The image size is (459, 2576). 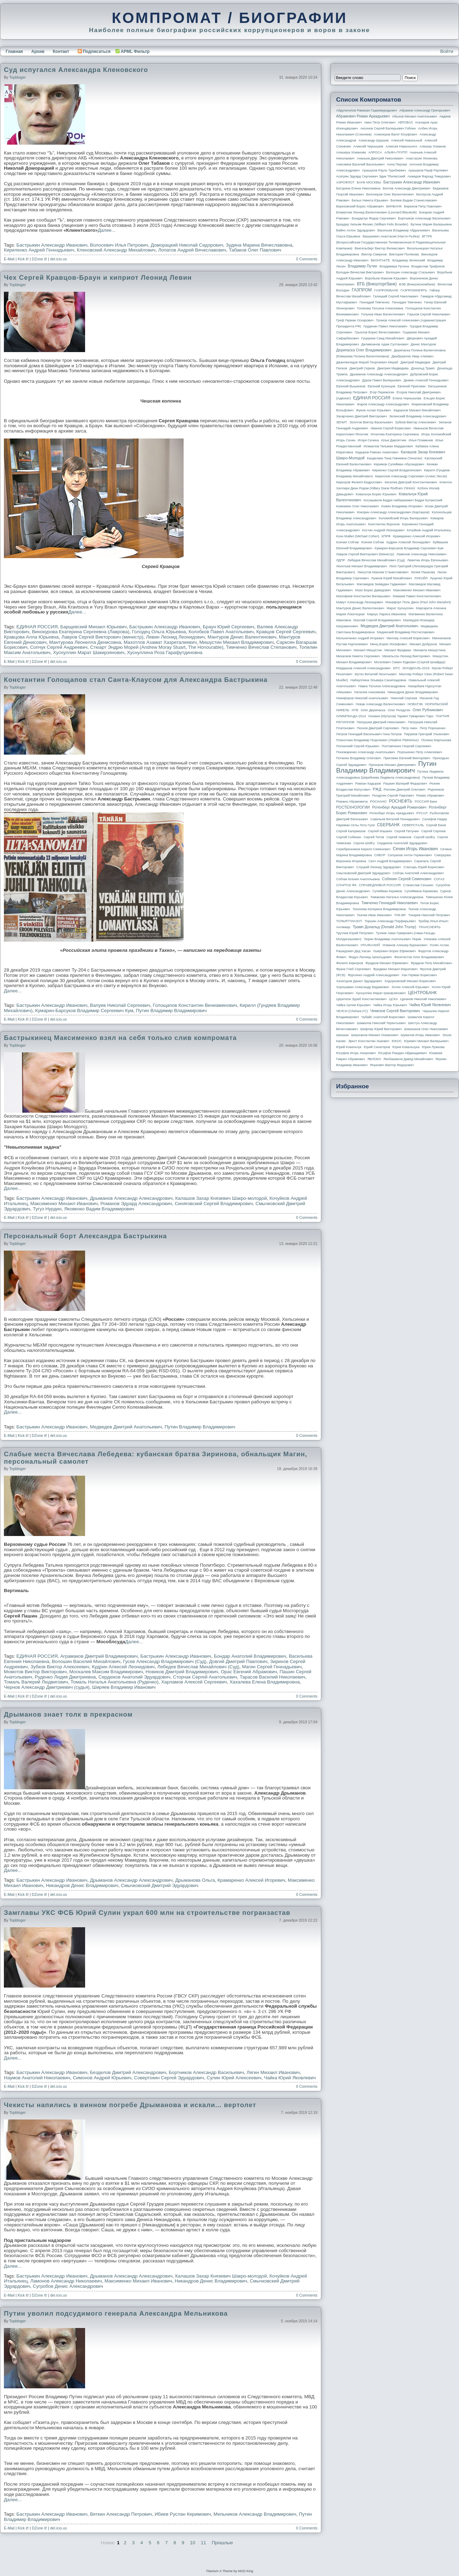 I want to click on Хуснуллина Роза Гарафутдиновна, so click(x=164, y=652).